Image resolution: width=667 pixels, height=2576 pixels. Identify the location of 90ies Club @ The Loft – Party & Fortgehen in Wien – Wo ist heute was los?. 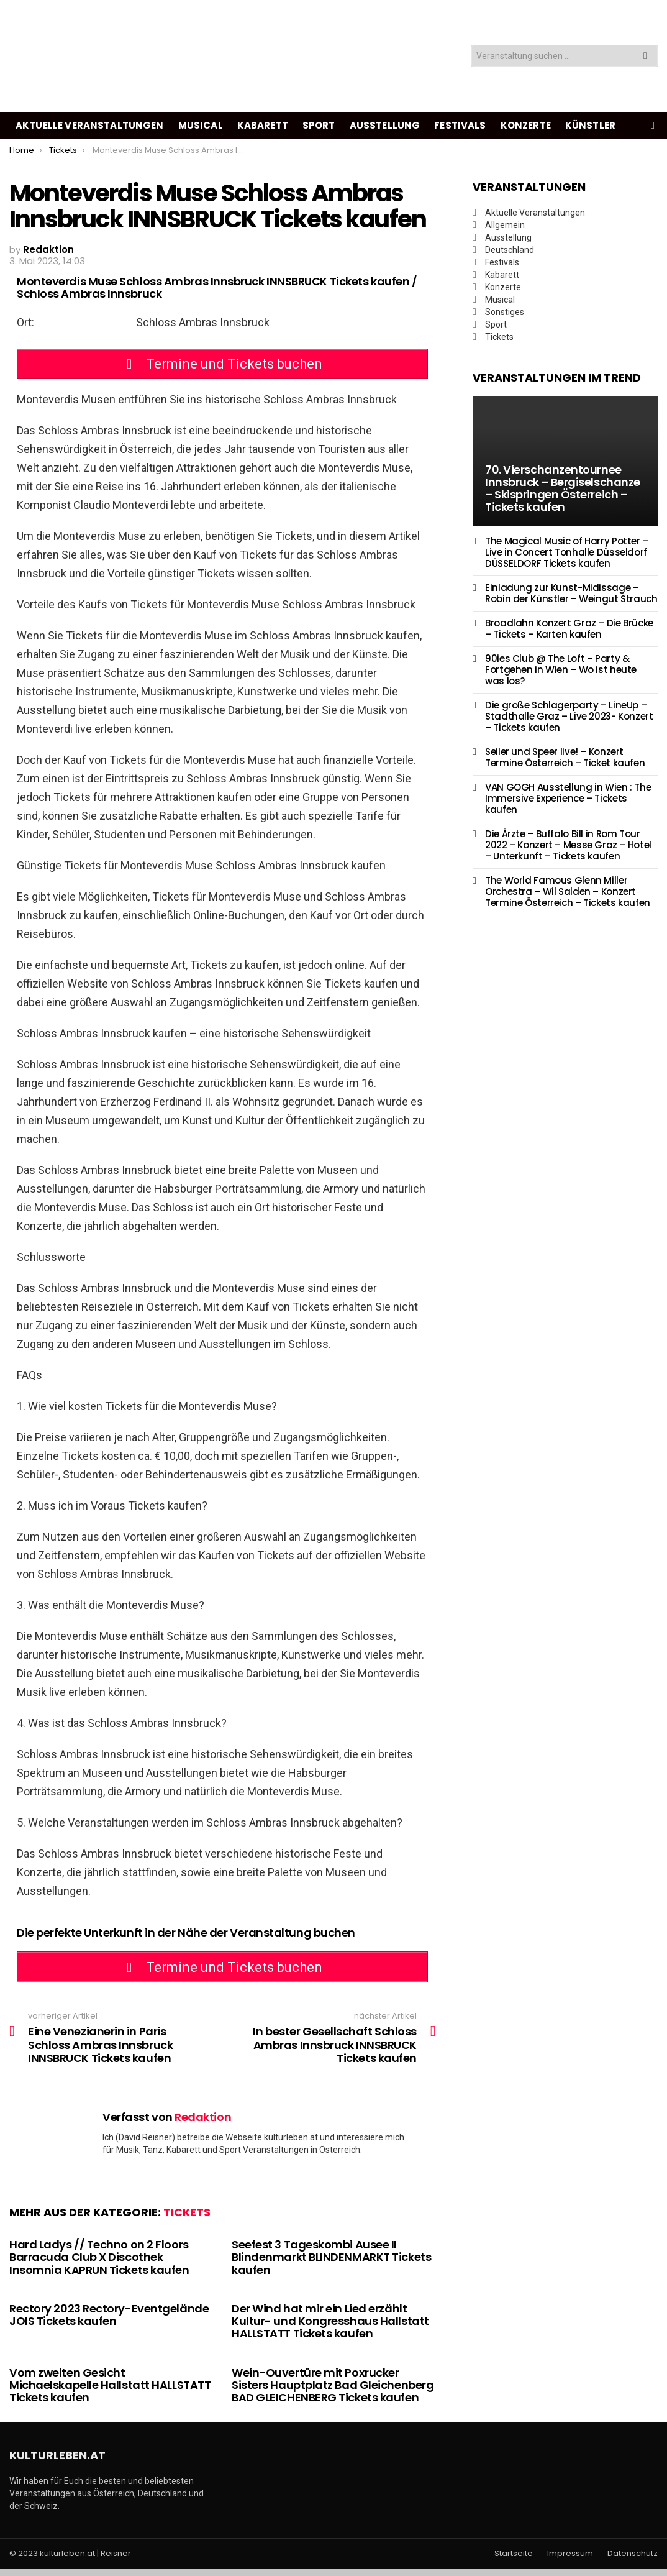
(561, 669).